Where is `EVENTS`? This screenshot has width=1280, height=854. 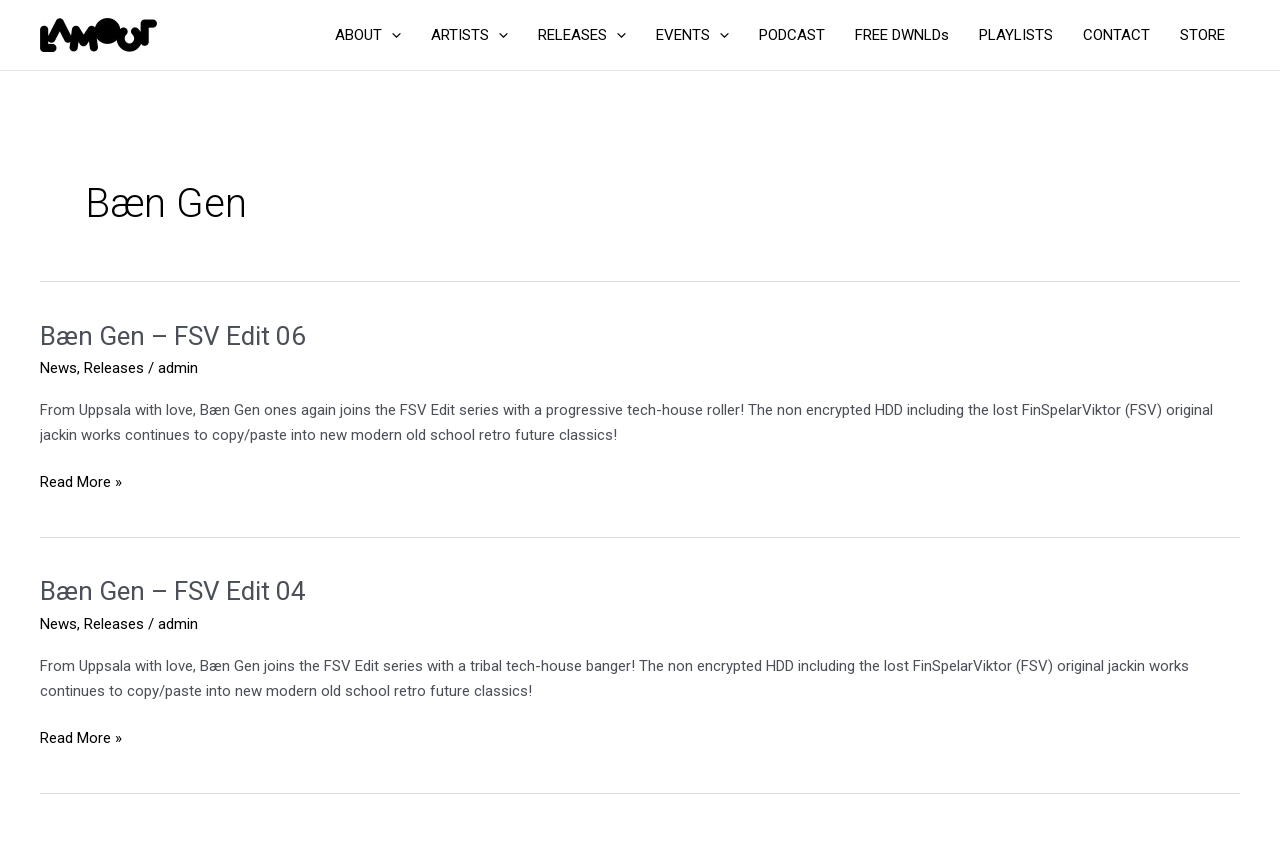
EVENTS is located at coordinates (692, 35).